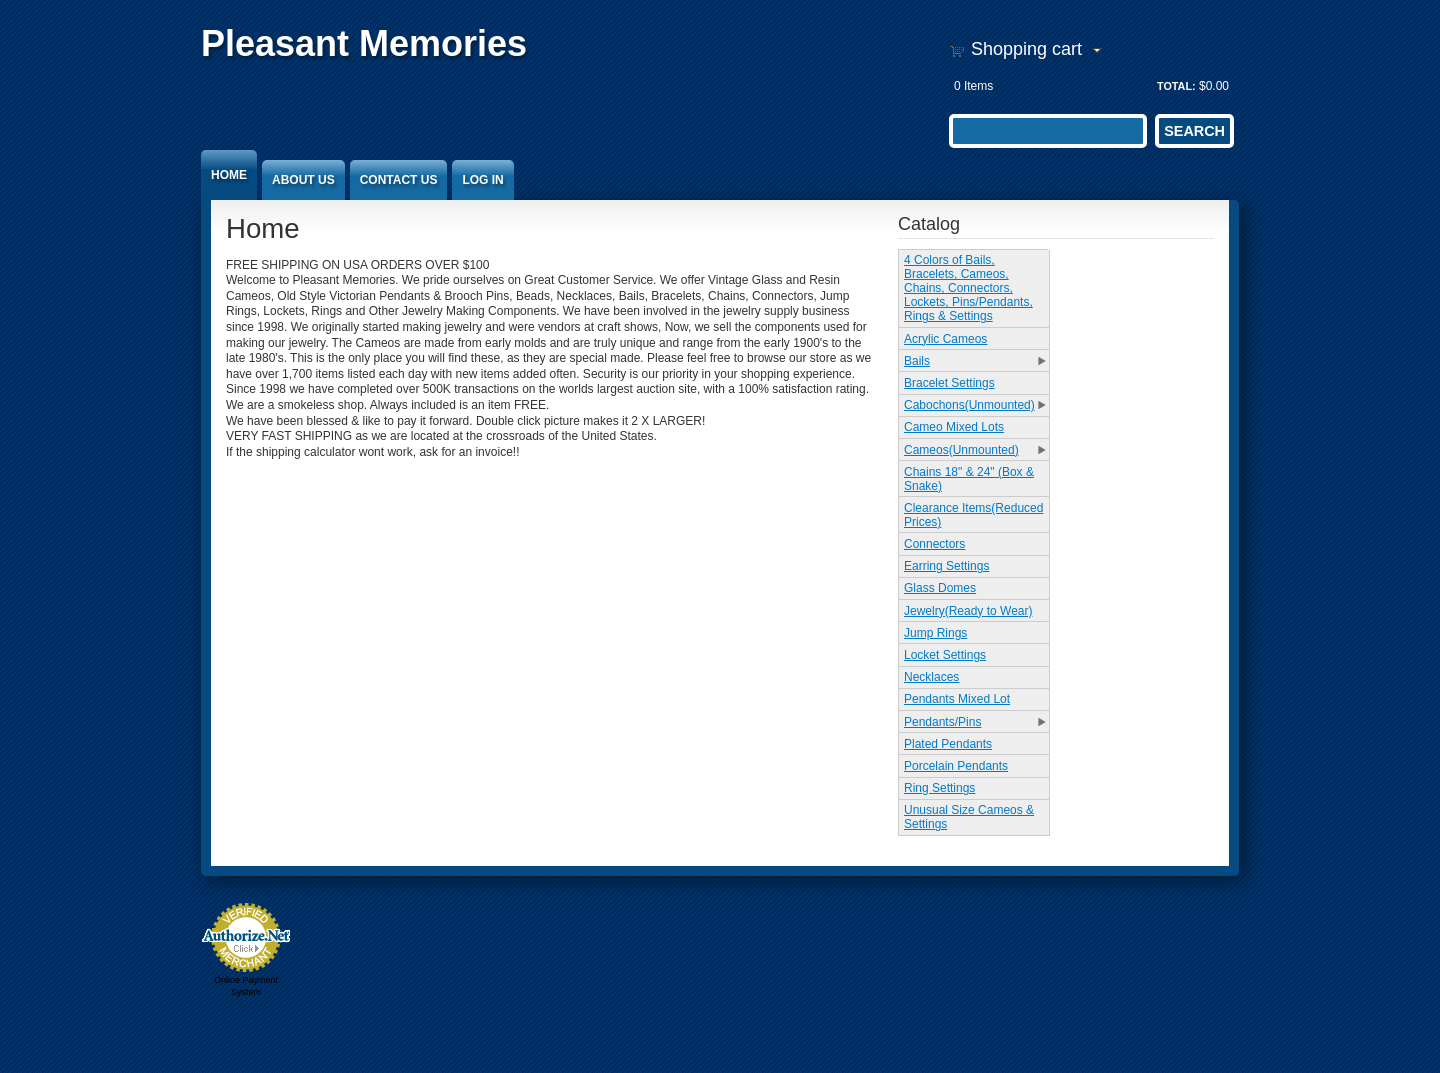 This screenshot has width=1440, height=1073. What do you see at coordinates (1176, 86) in the screenshot?
I see `Total:` at bounding box center [1176, 86].